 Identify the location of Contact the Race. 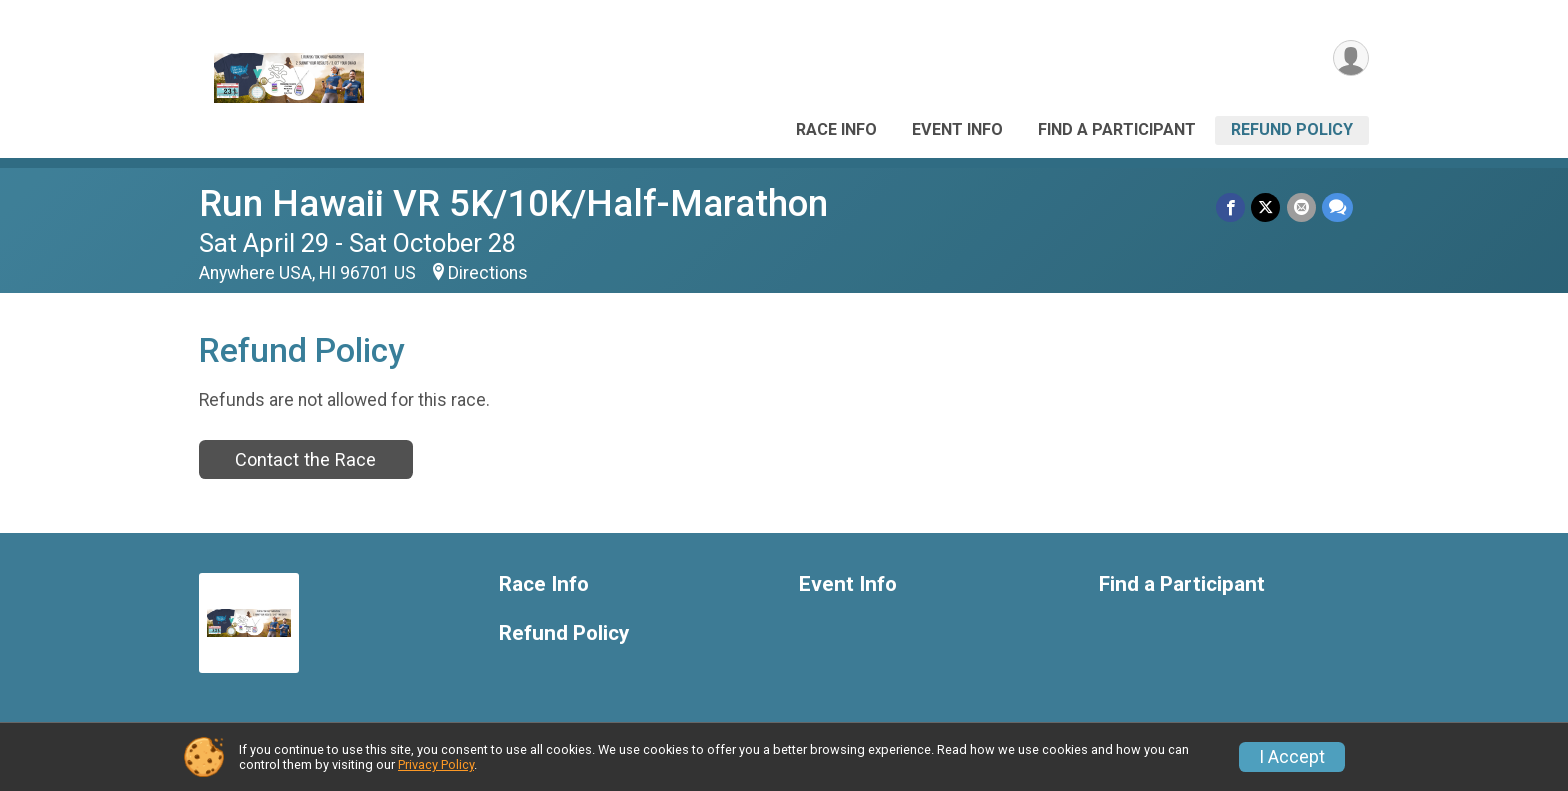
(305, 459).